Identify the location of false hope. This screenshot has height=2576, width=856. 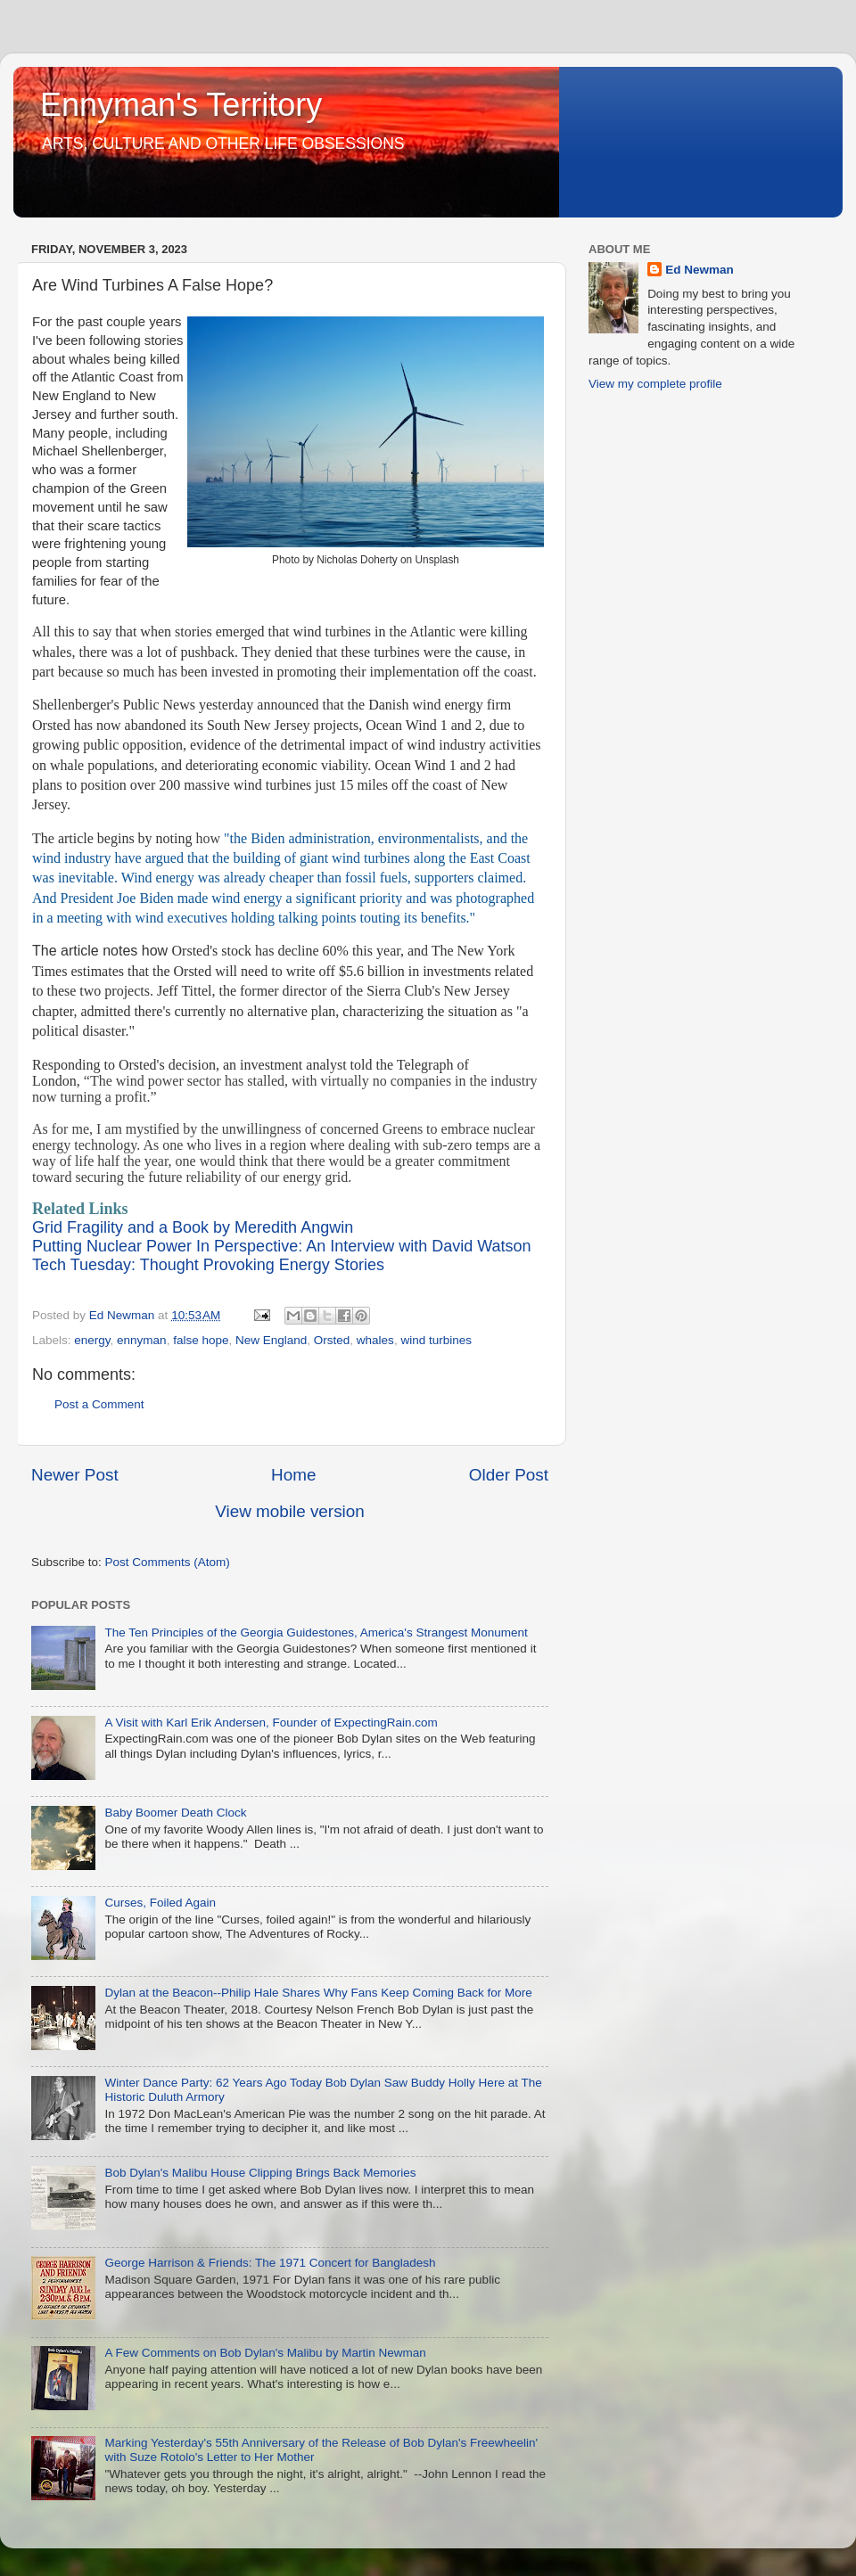
(200, 1340).